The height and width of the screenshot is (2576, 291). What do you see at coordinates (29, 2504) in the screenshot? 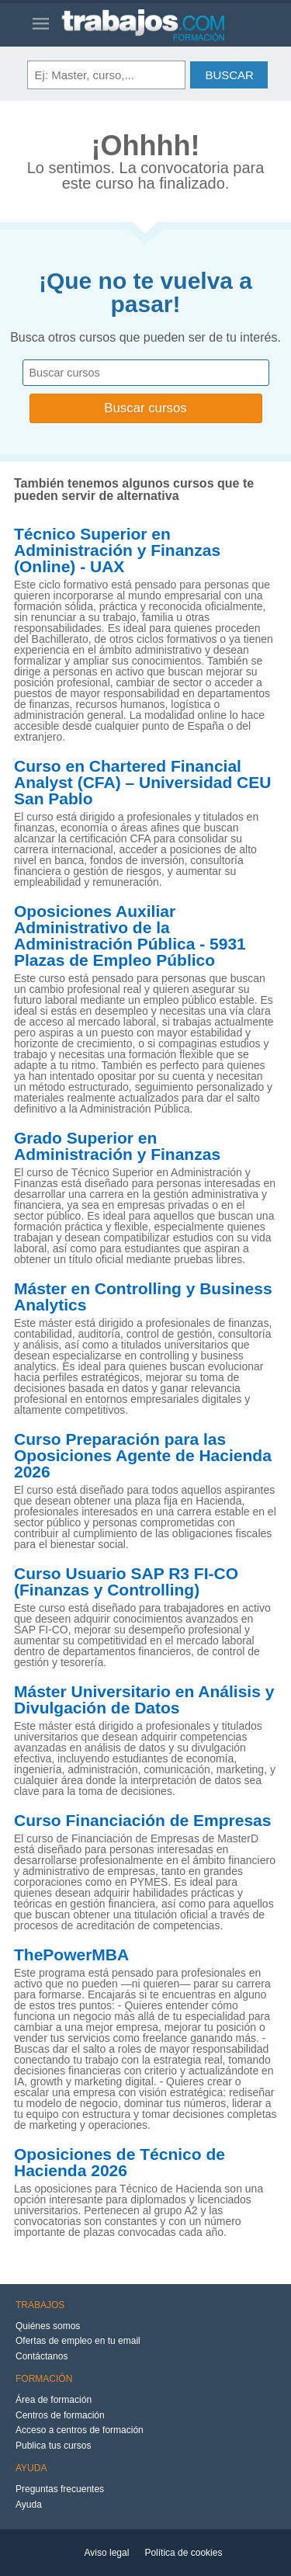
I see `Ayuda` at bounding box center [29, 2504].